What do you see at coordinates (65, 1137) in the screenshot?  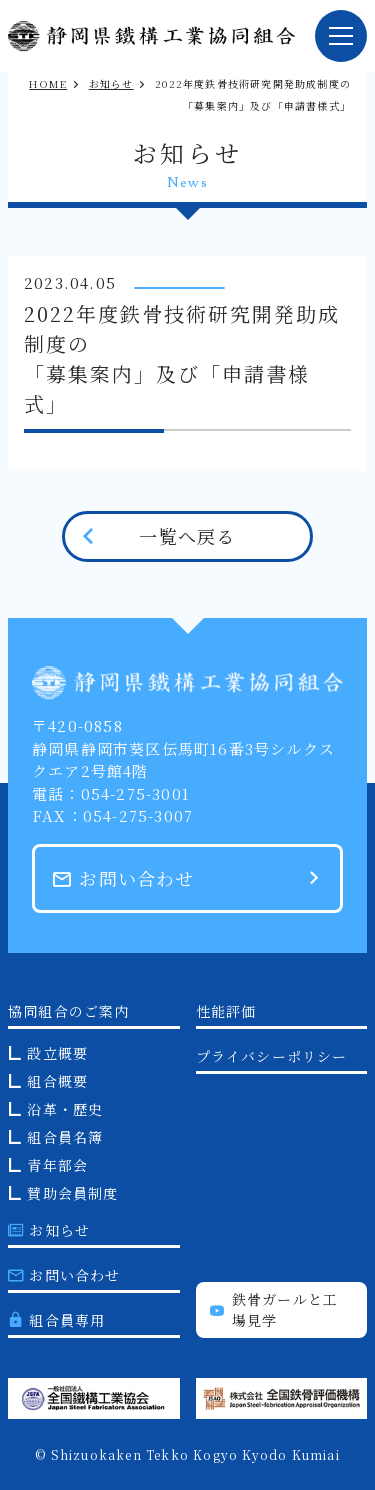 I see `組合員名簿` at bounding box center [65, 1137].